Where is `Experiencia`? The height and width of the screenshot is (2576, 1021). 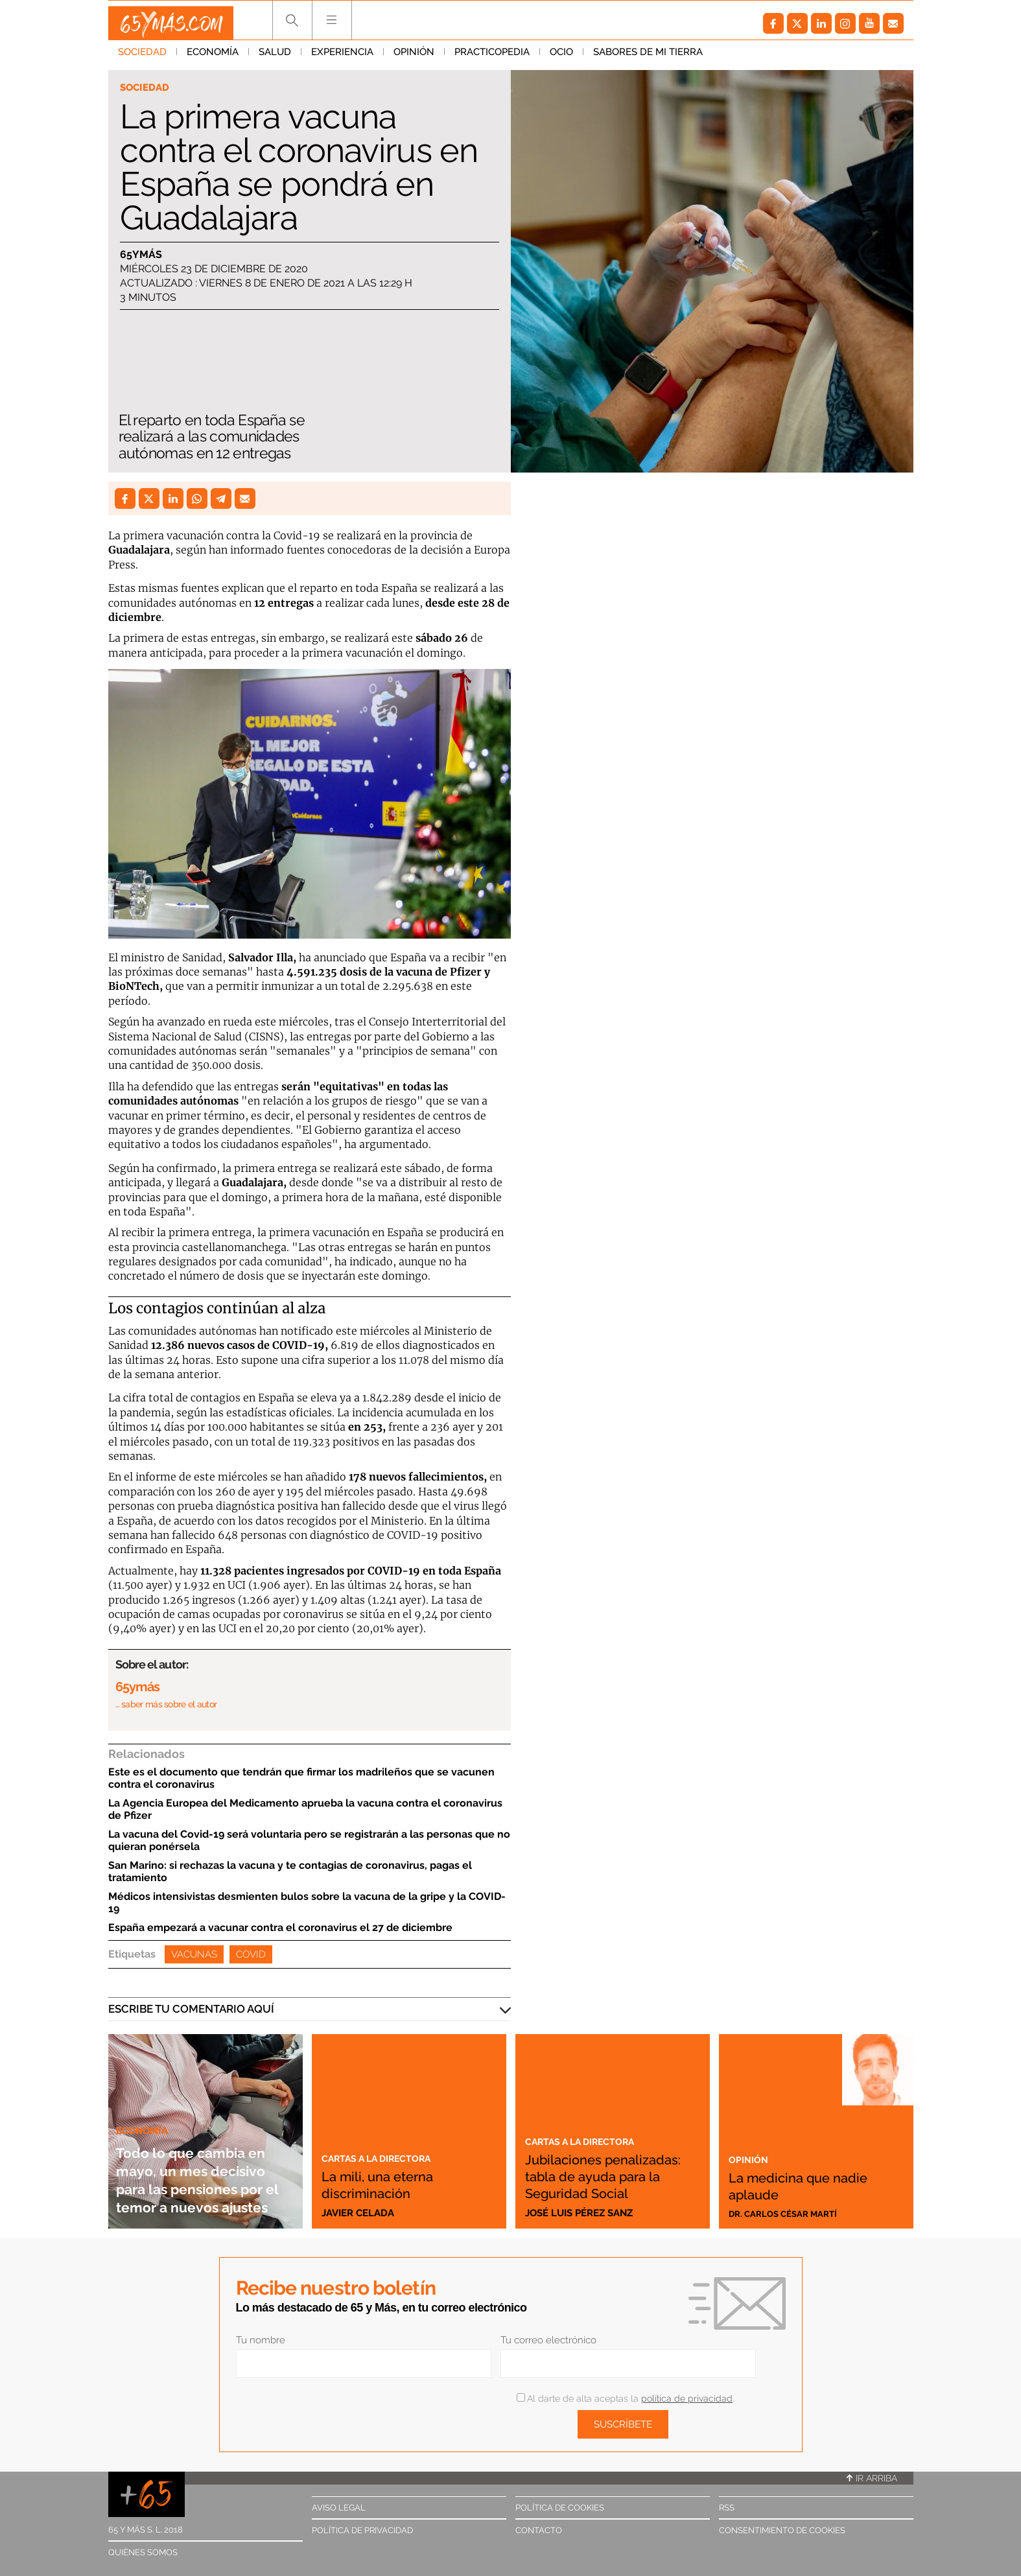
Experiencia is located at coordinates (342, 58).